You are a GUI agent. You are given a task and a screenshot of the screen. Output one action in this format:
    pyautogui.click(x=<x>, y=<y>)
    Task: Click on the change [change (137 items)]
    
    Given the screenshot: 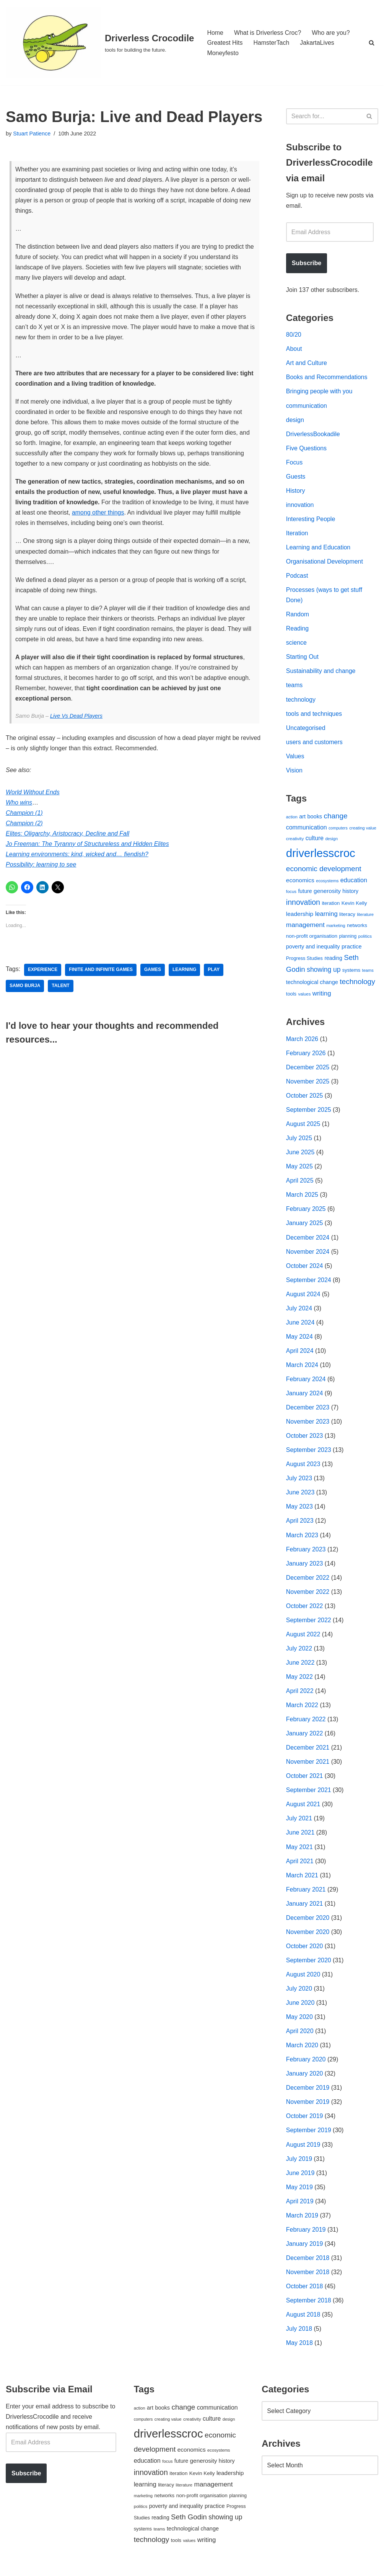 What is the action you would take?
    pyautogui.click(x=336, y=818)
    